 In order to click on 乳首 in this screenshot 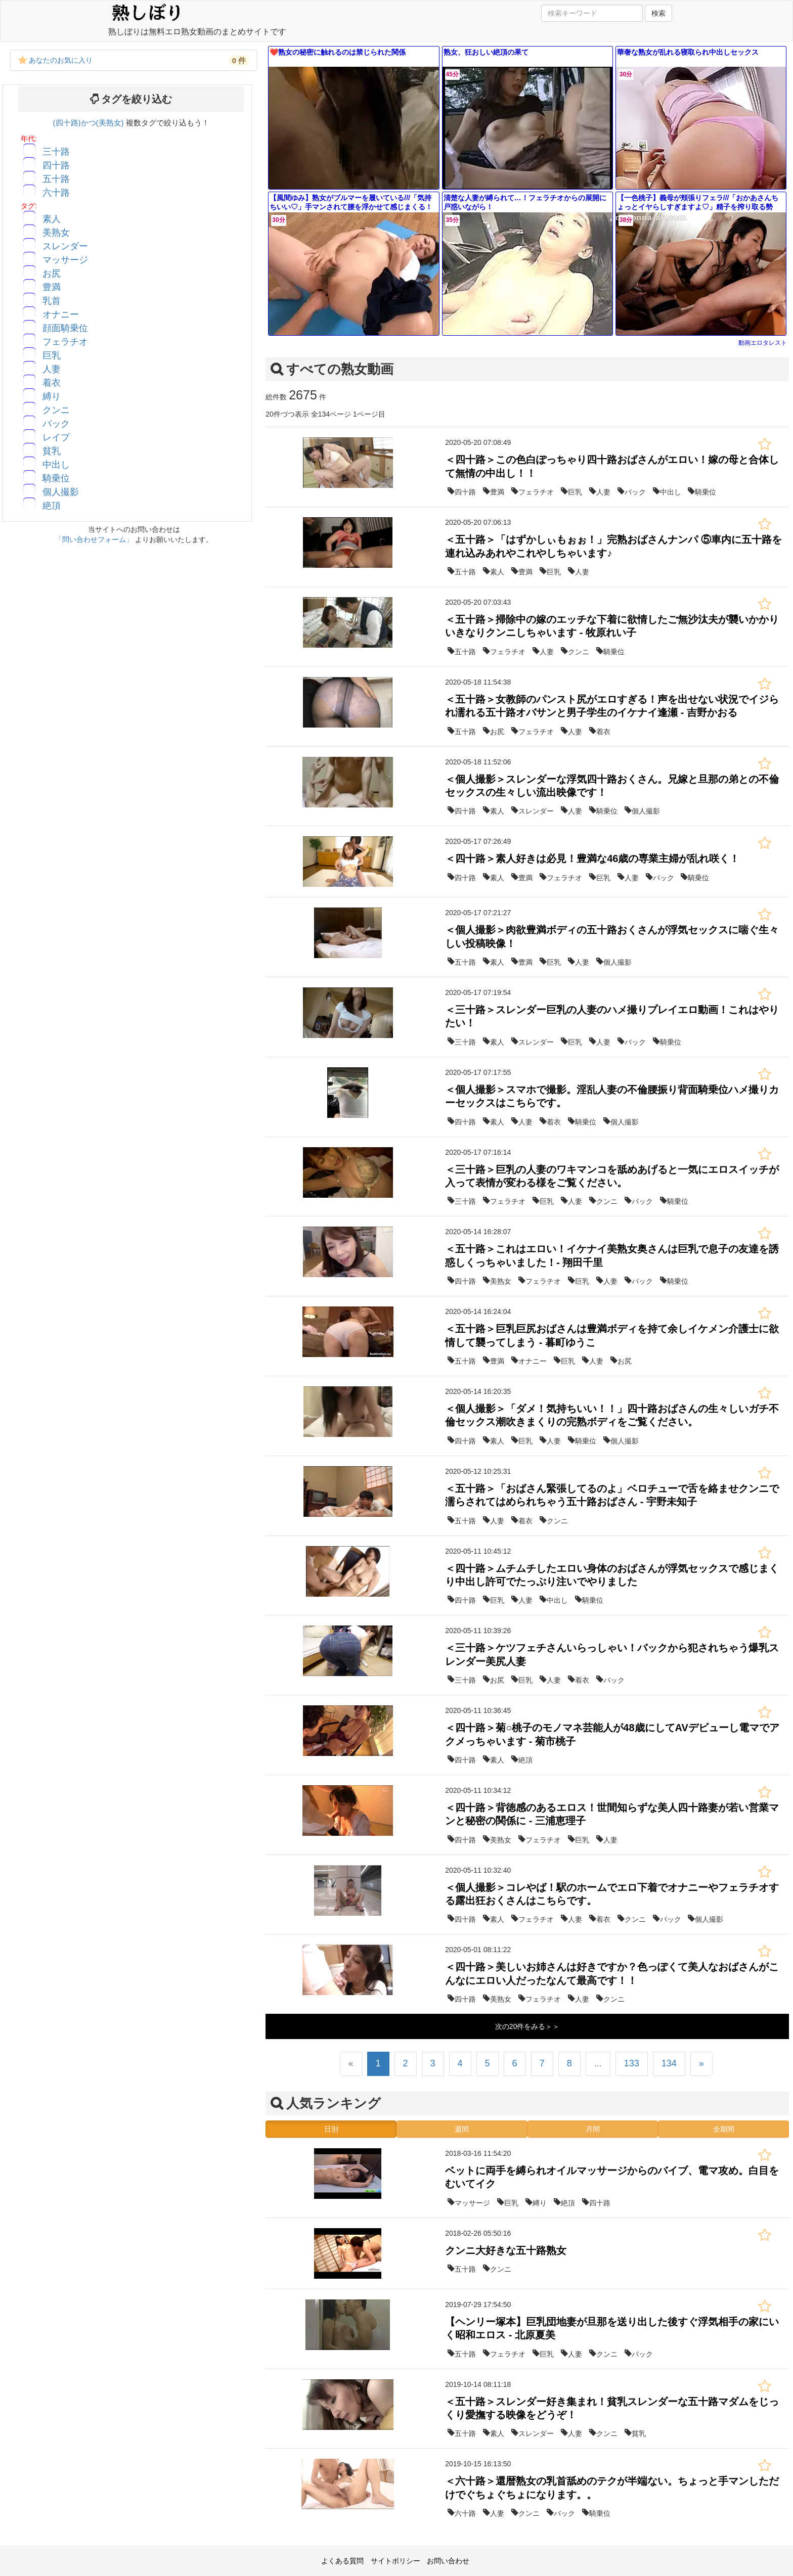, I will do `click(51, 301)`.